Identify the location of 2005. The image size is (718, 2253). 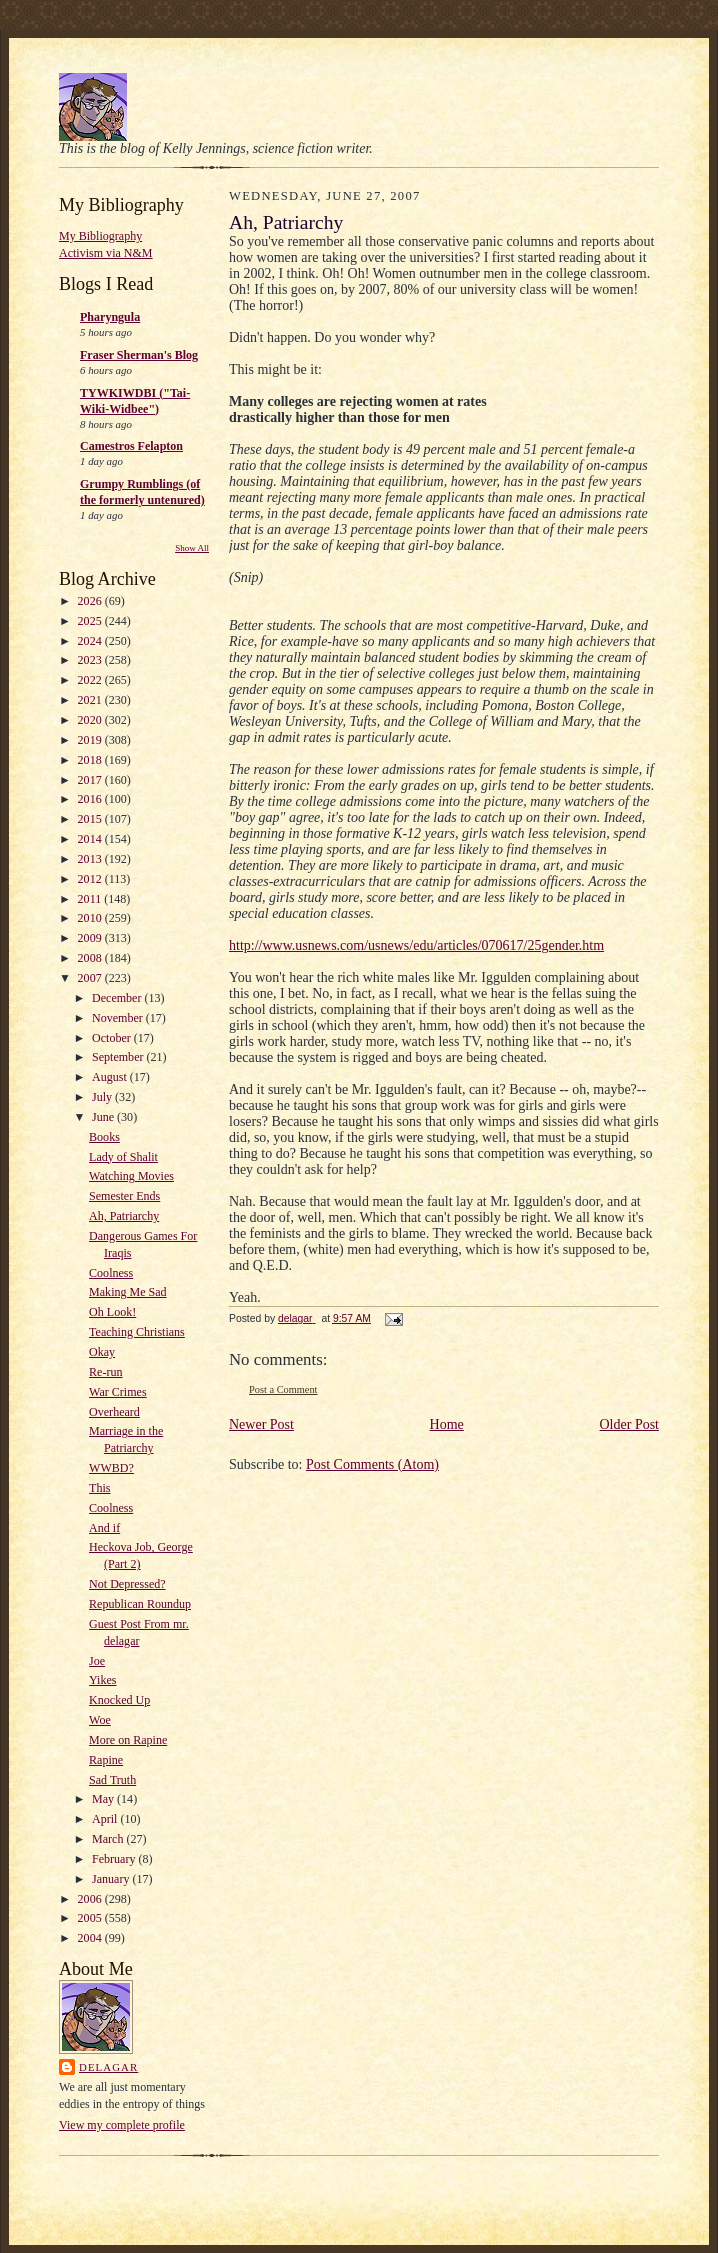
(91, 1918).